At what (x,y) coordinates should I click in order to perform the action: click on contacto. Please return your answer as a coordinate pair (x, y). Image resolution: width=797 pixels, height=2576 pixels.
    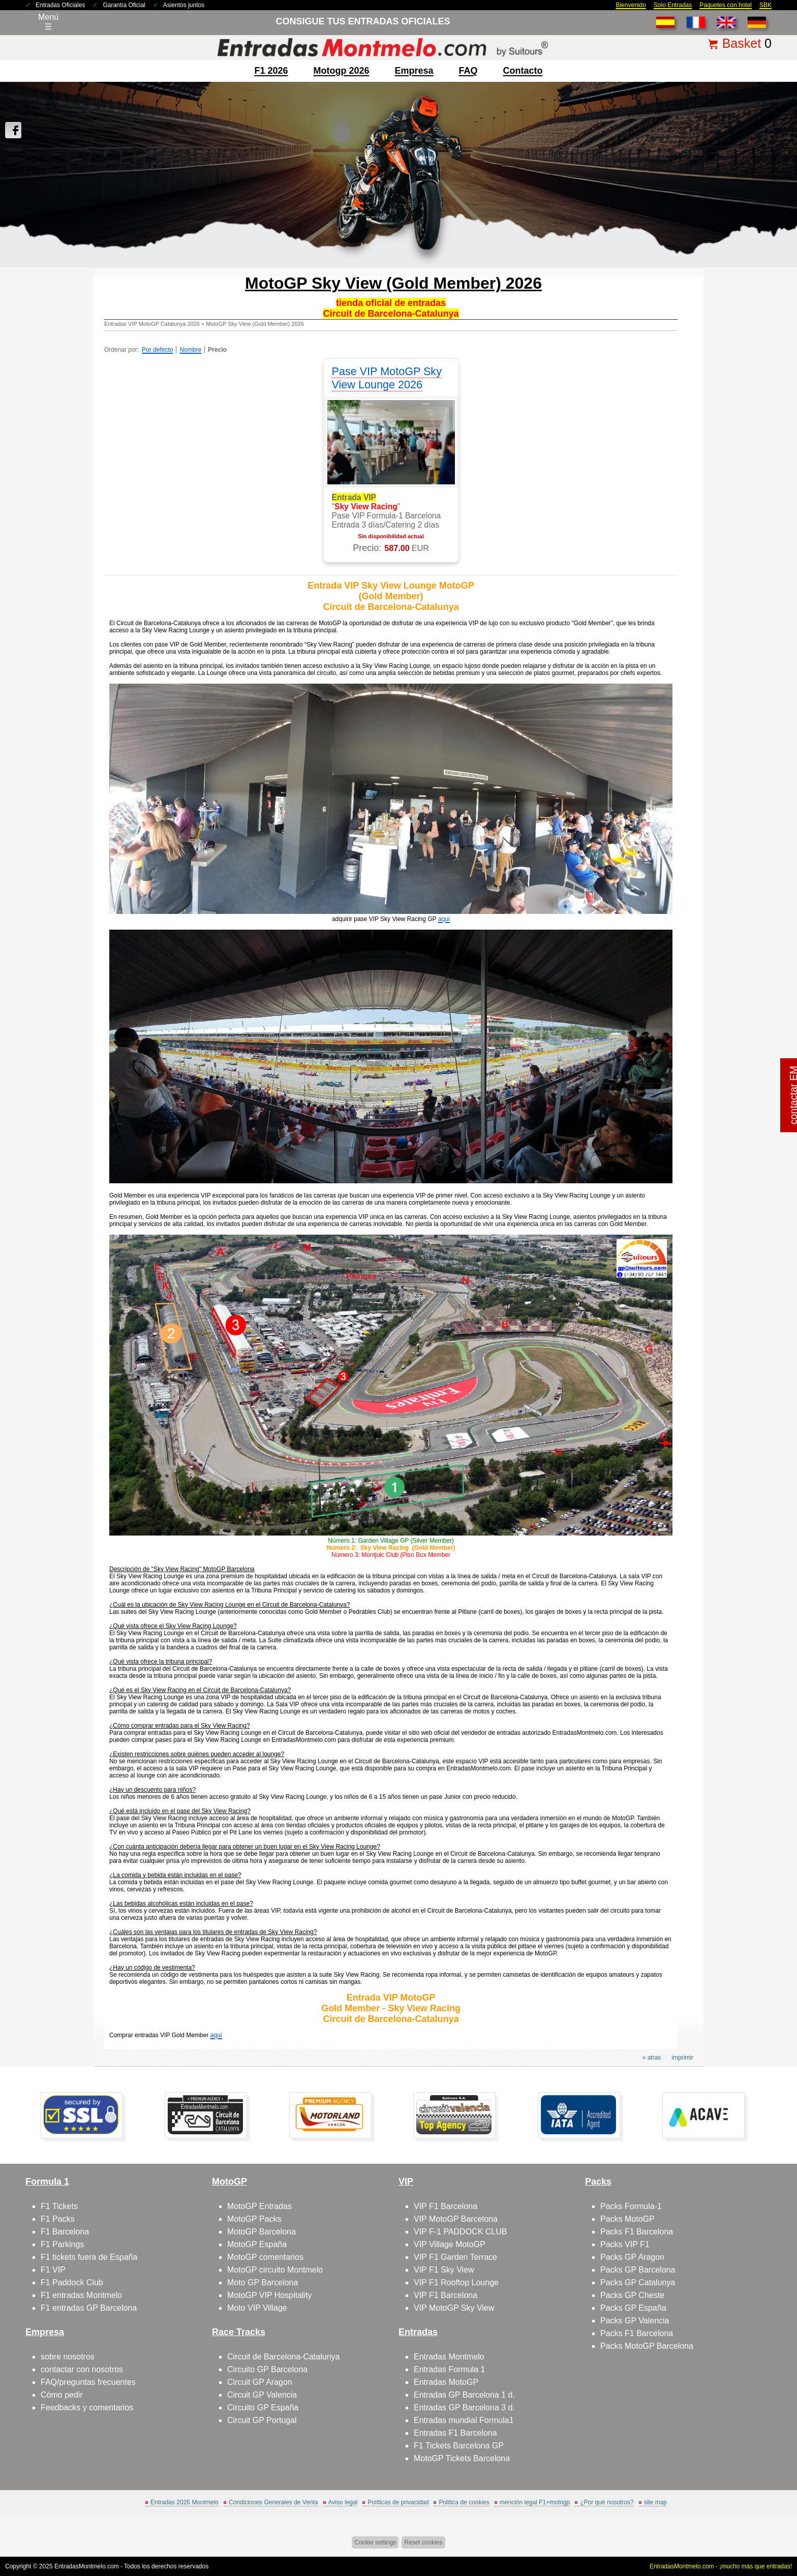
    Looking at the image, I should click on (523, 71).